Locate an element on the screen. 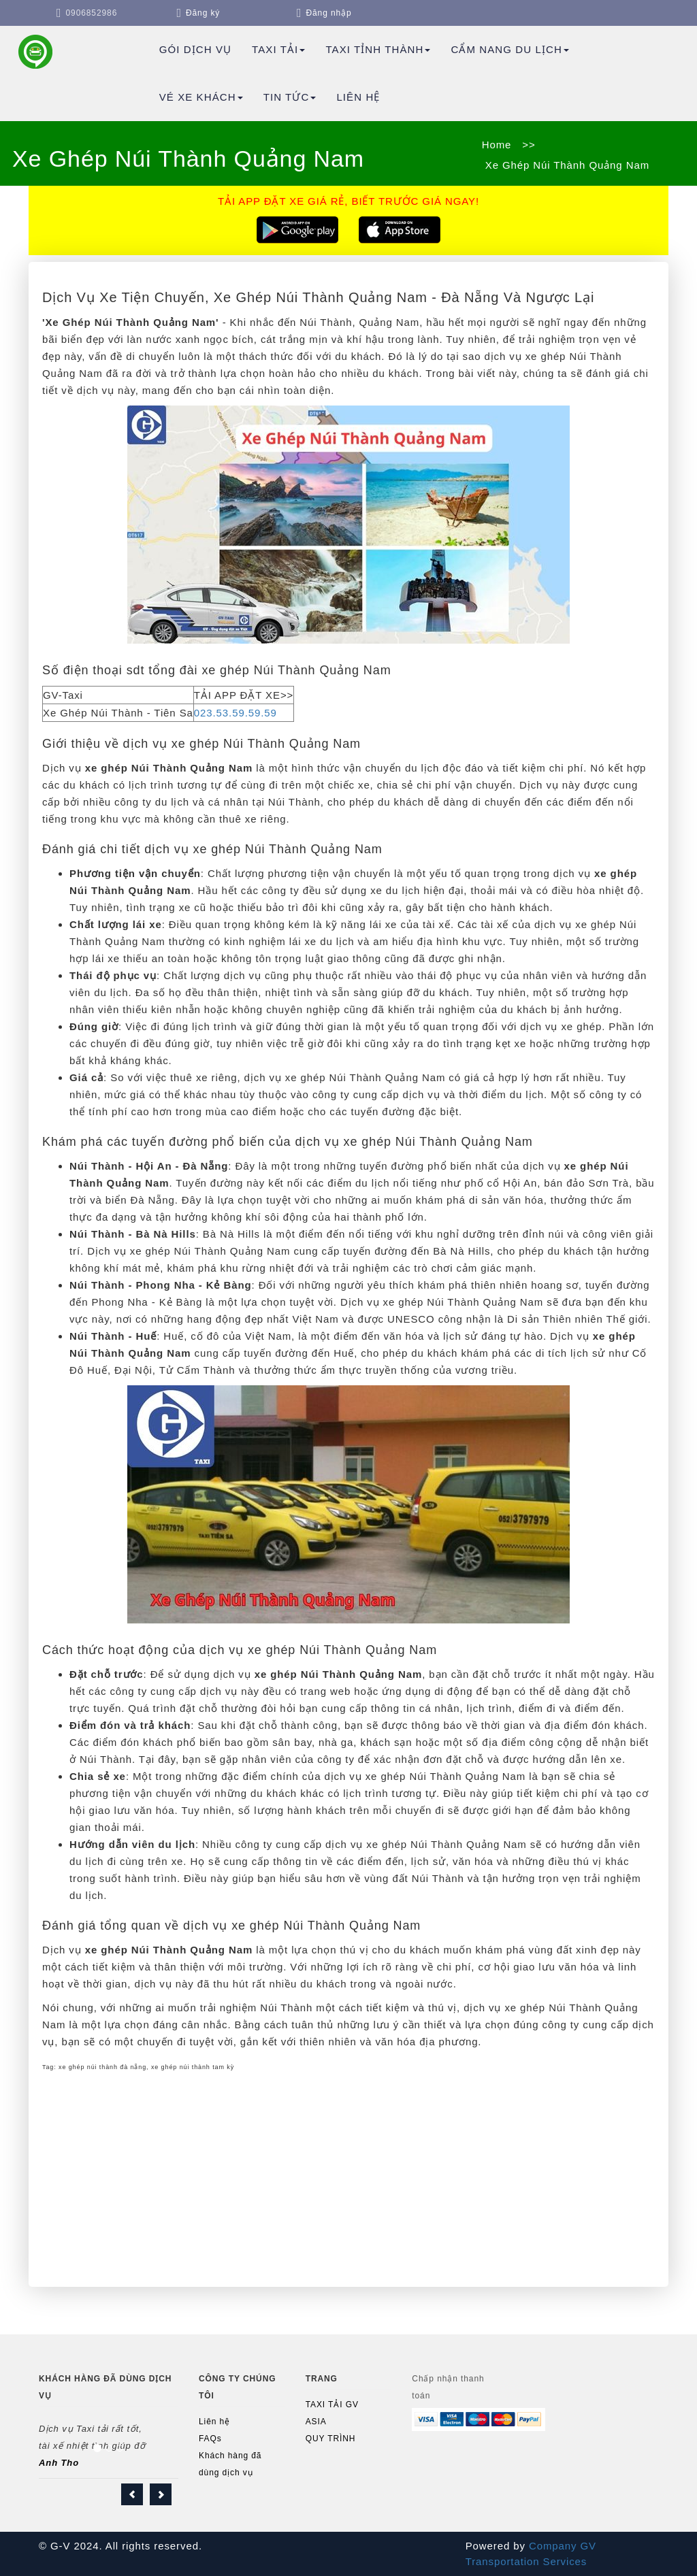 This screenshot has height=2576, width=697. FAQs is located at coordinates (210, 2438).